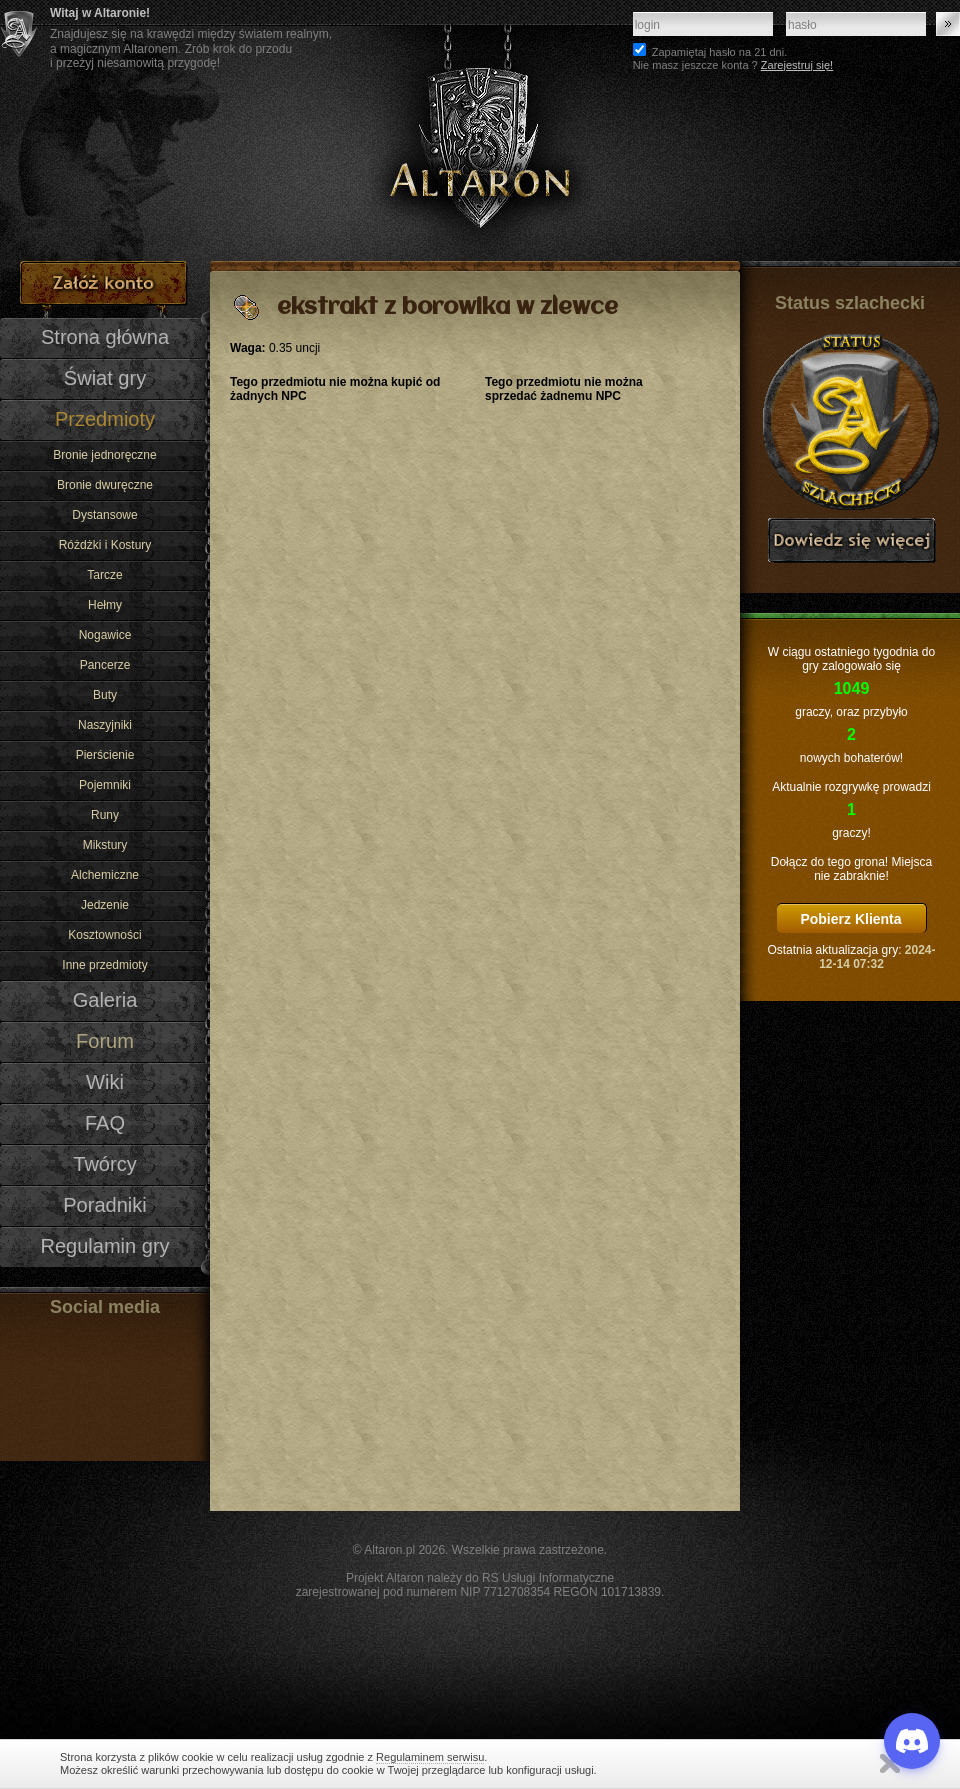  Describe the element at coordinates (105, 378) in the screenshot. I see `Świat gry` at that location.